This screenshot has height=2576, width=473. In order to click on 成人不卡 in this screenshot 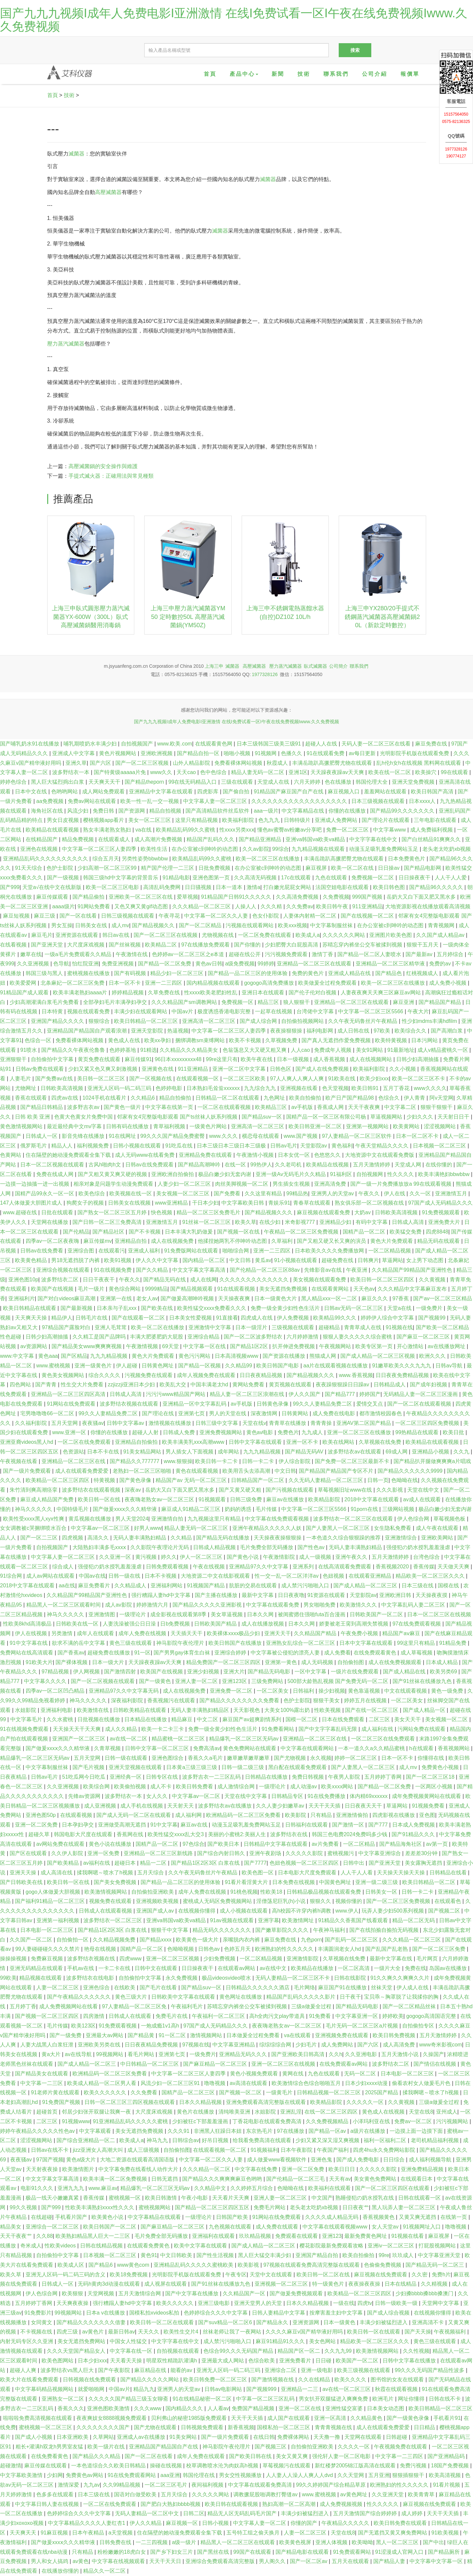, I will do `click(161, 1786)`.